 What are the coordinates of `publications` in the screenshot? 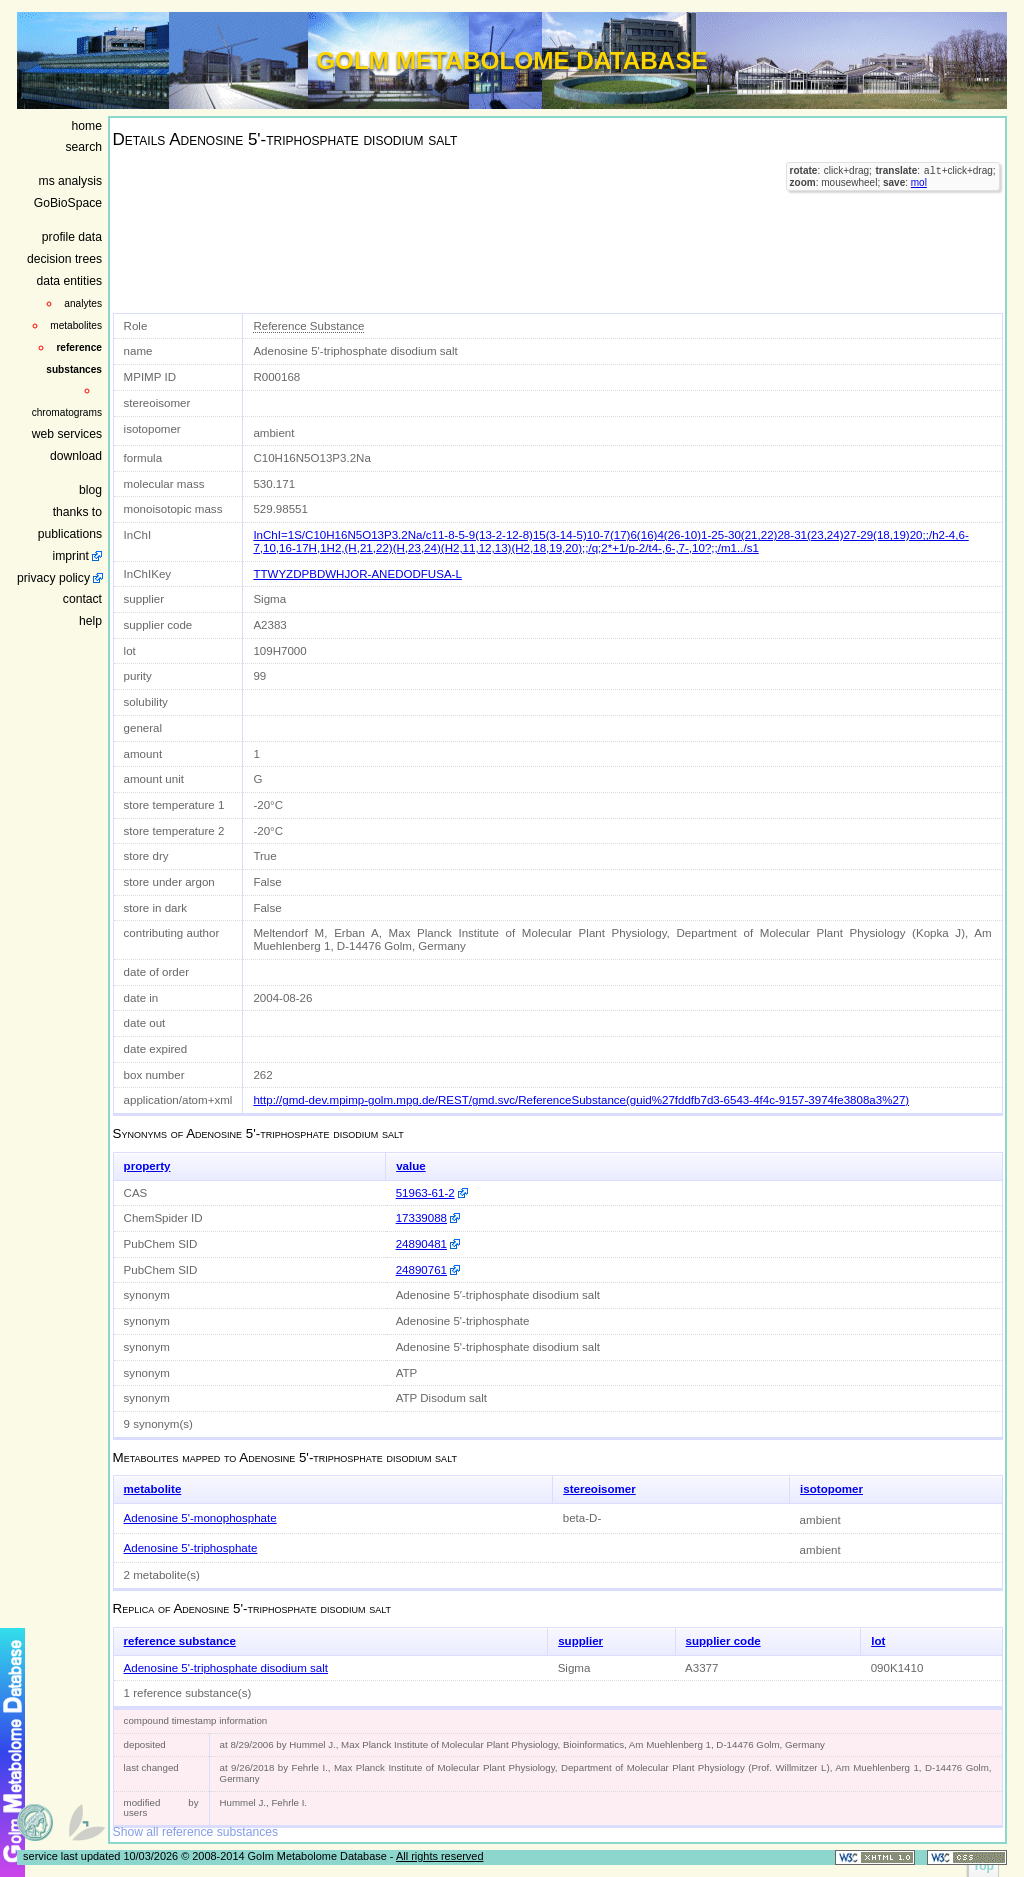 It's located at (70, 534).